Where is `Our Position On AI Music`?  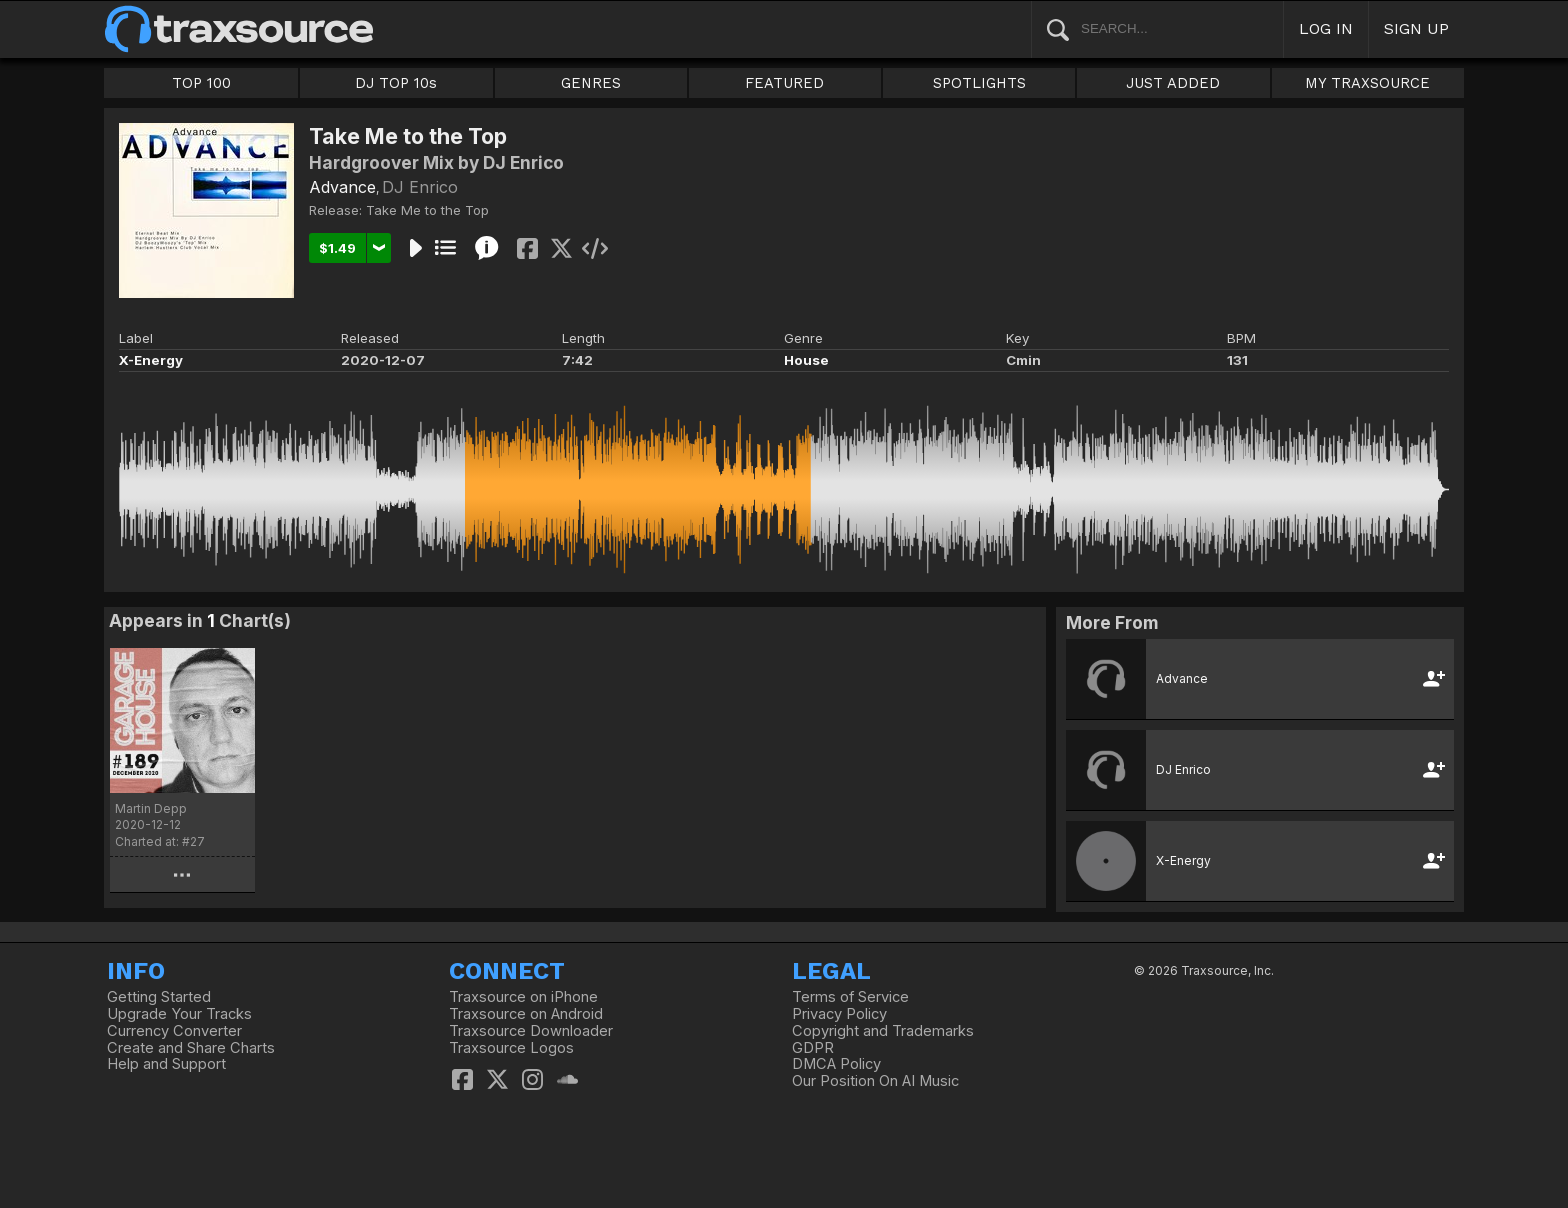 Our Position On AI Music is located at coordinates (875, 1081).